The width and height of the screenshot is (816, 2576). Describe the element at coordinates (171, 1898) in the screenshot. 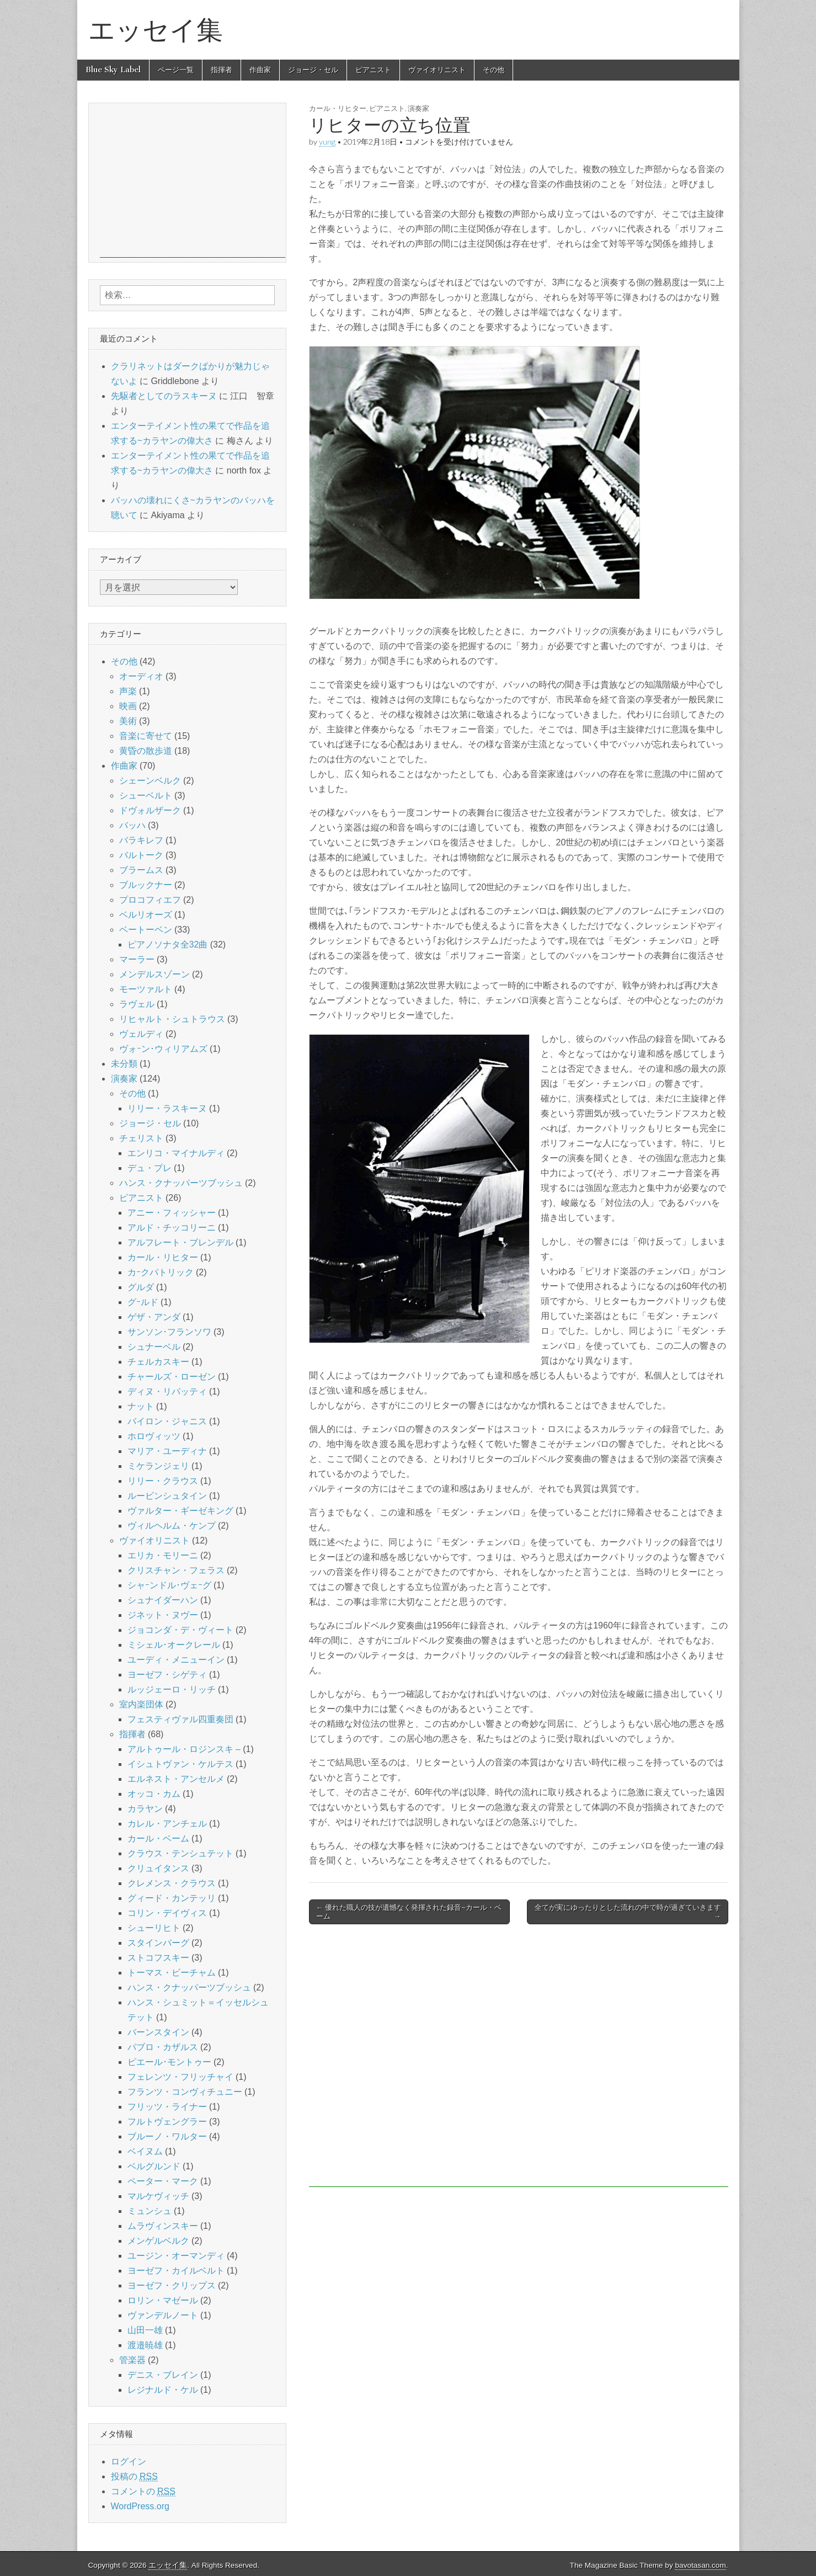

I see `グィード・カンテッリ` at that location.